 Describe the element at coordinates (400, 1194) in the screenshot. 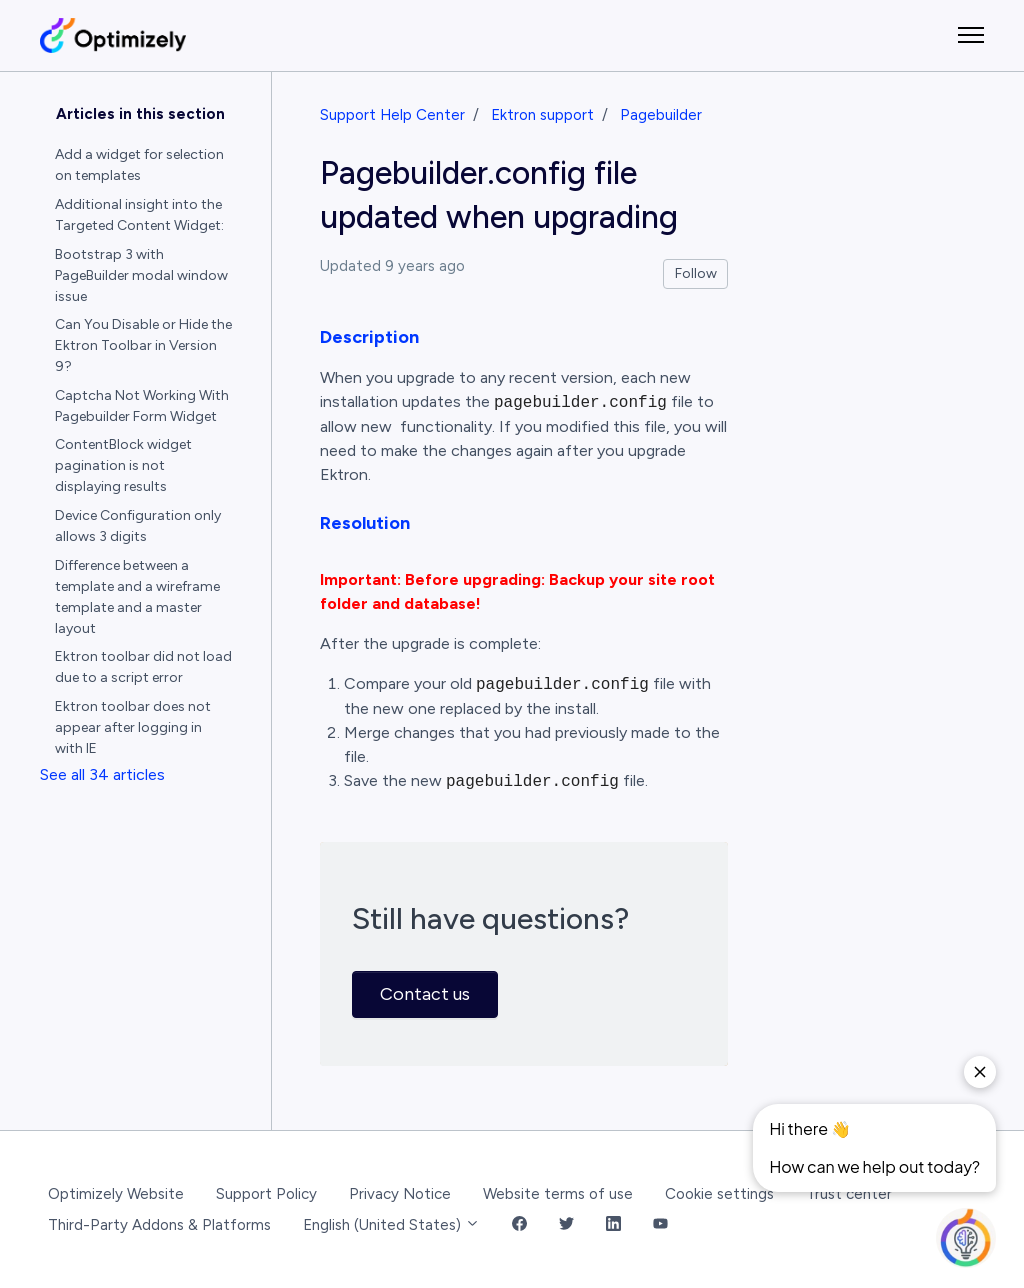

I see `Privacy Notice` at that location.